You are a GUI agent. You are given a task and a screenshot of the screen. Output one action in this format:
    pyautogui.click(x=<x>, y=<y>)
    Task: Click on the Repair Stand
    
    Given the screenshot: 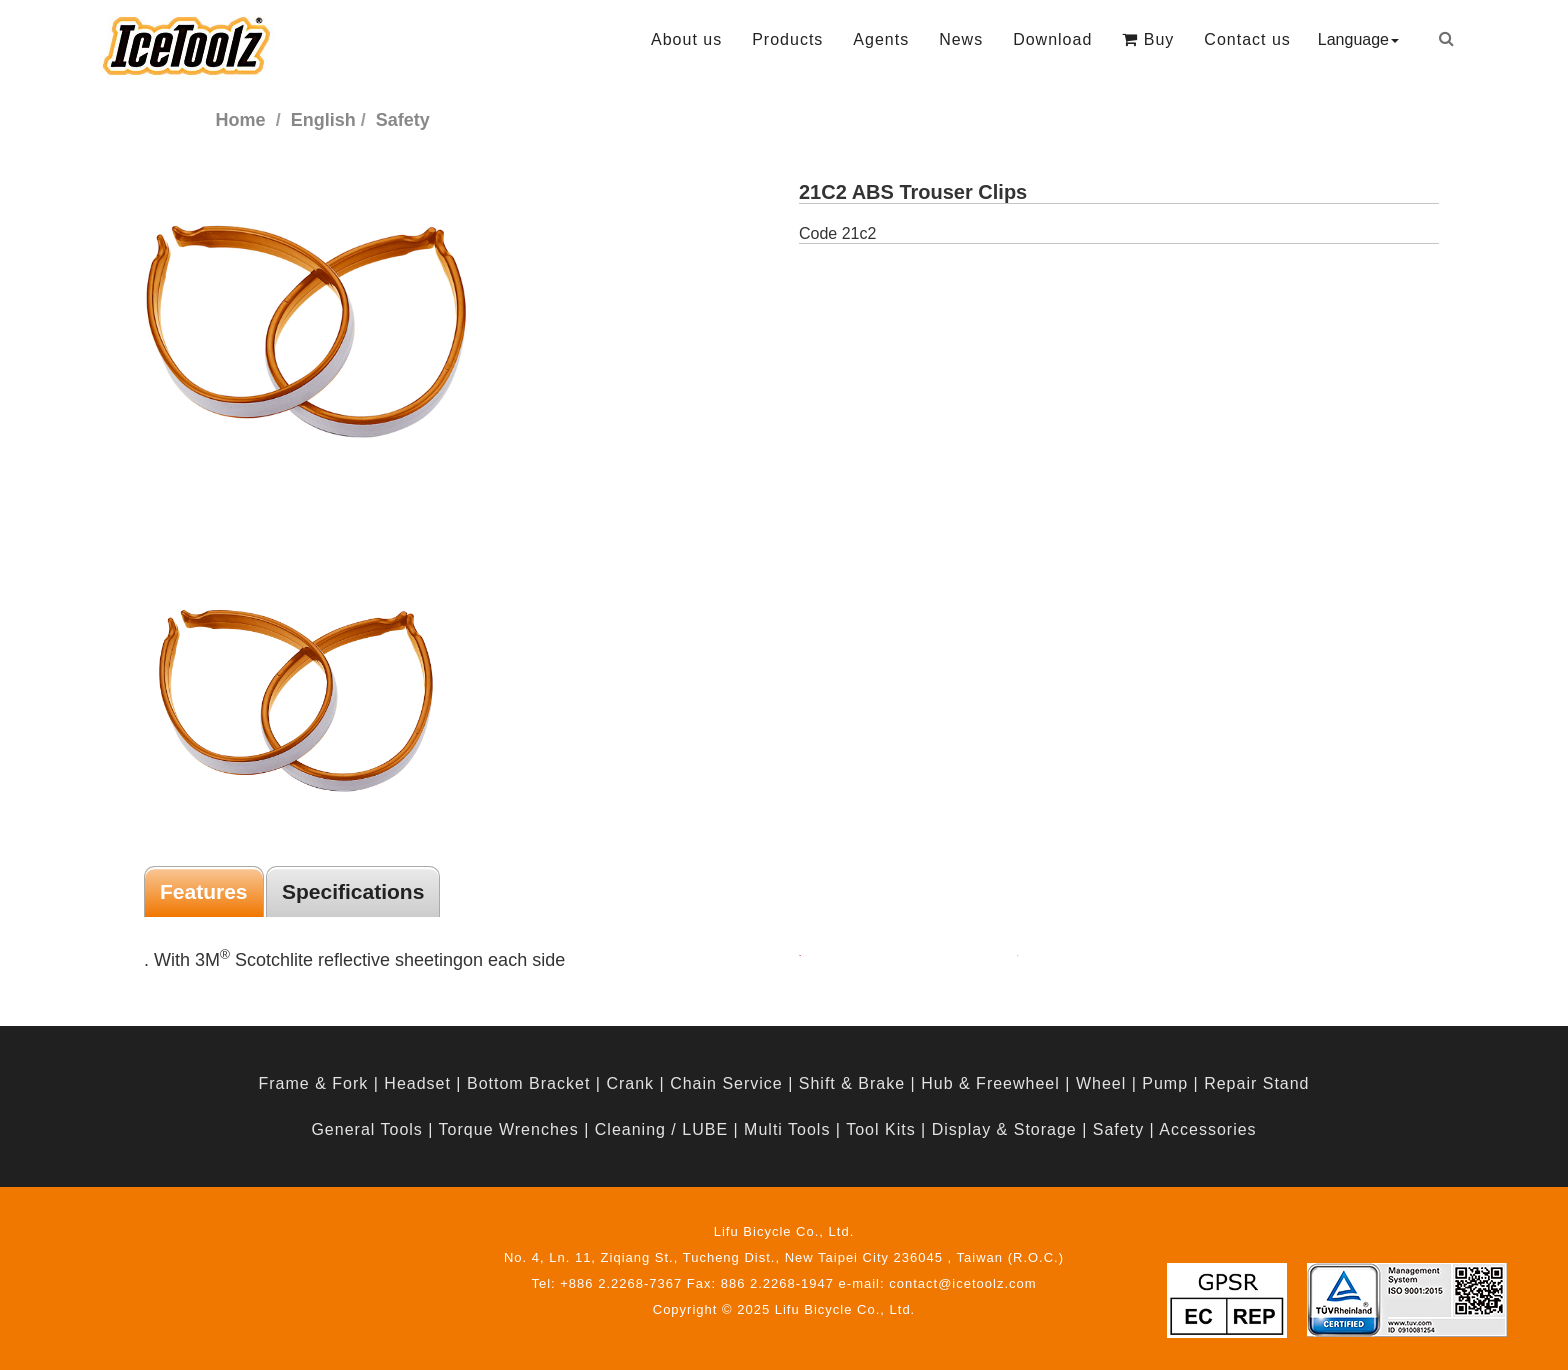 What is the action you would take?
    pyautogui.click(x=1256, y=1083)
    